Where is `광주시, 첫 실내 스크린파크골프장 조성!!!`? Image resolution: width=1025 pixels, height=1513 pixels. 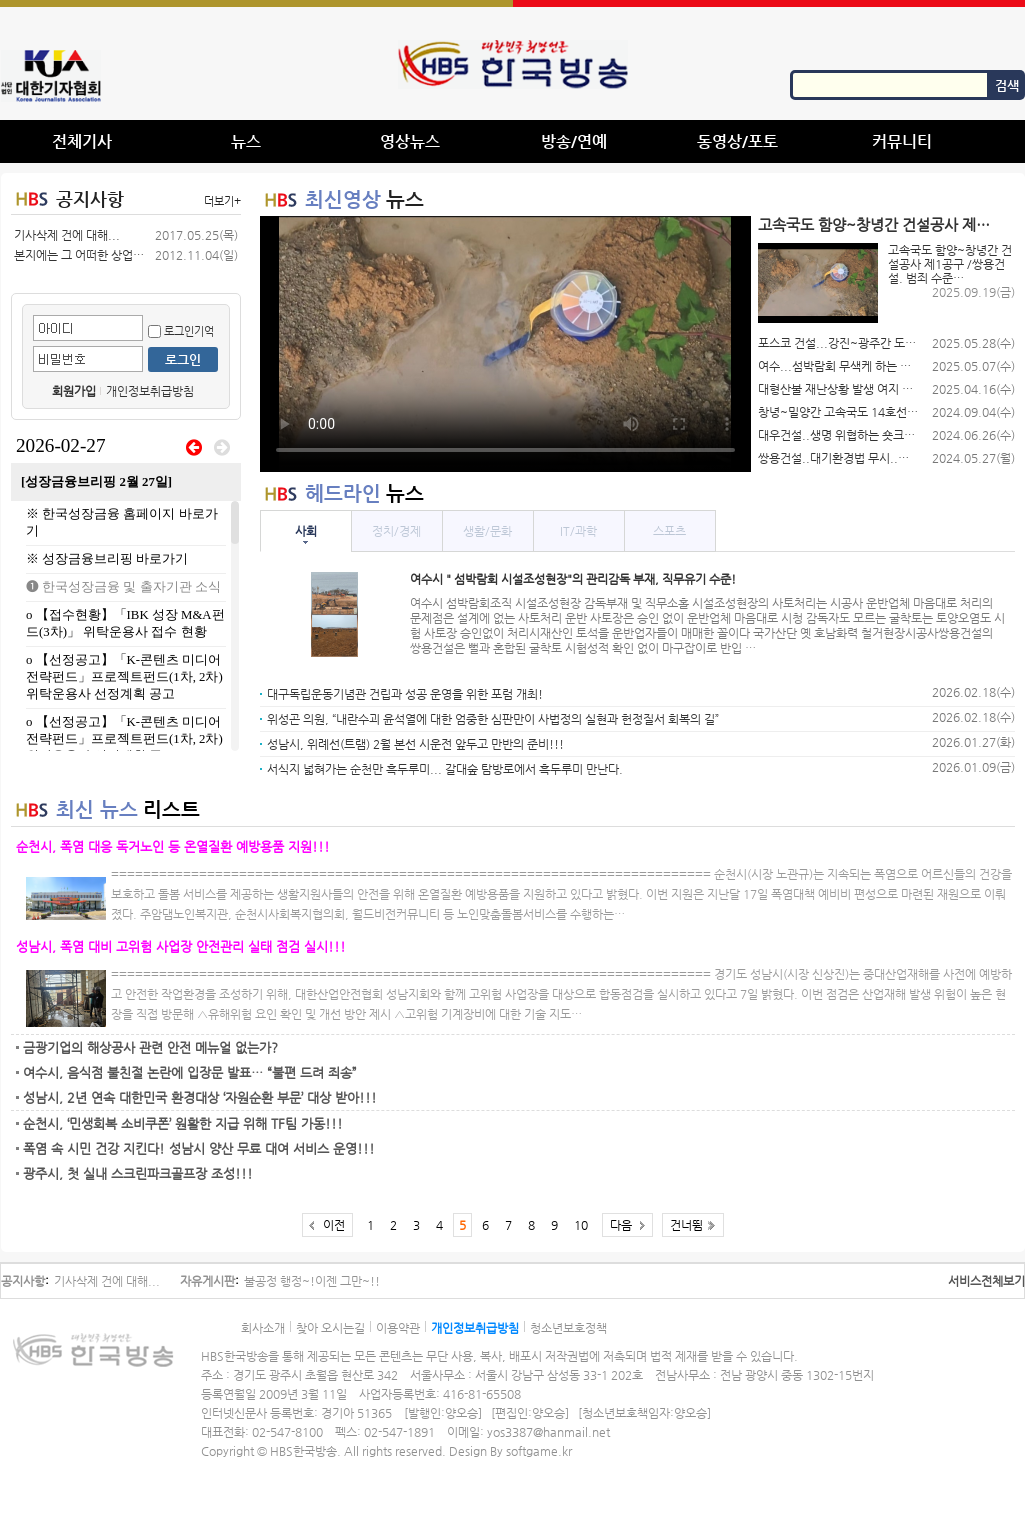
광주시, 첫 실내 스크린파크골프장 조성!!! is located at coordinates (138, 1173).